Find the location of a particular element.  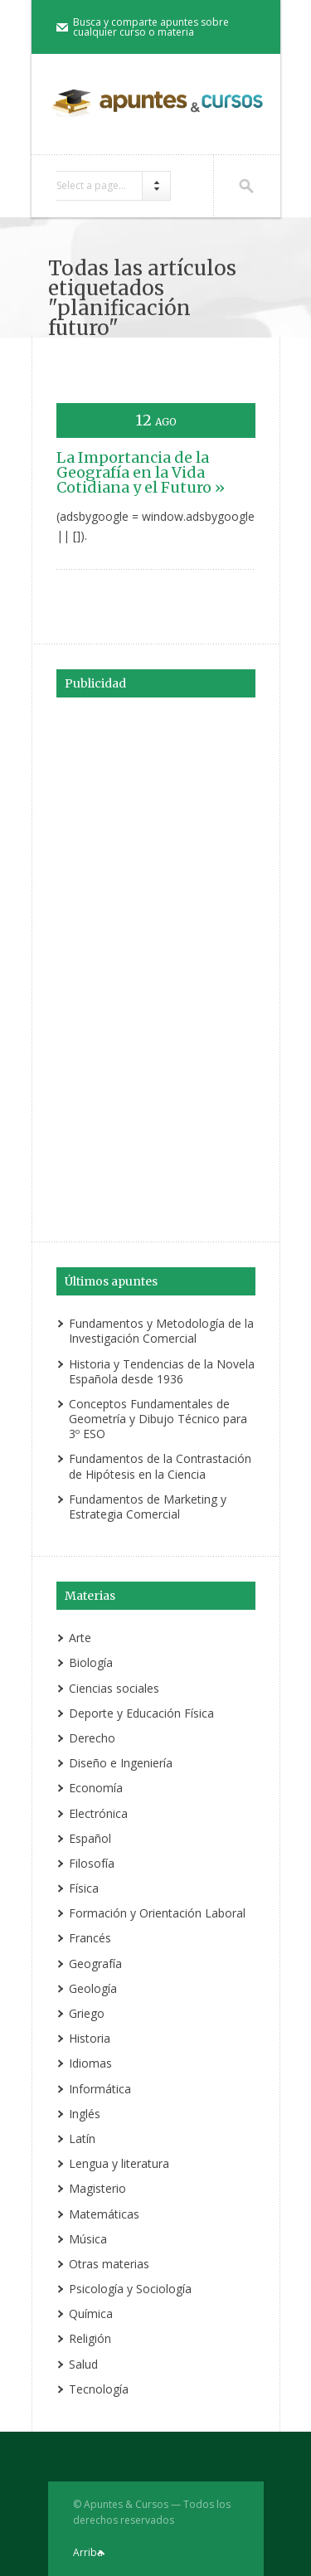

Religión is located at coordinates (90, 2338).